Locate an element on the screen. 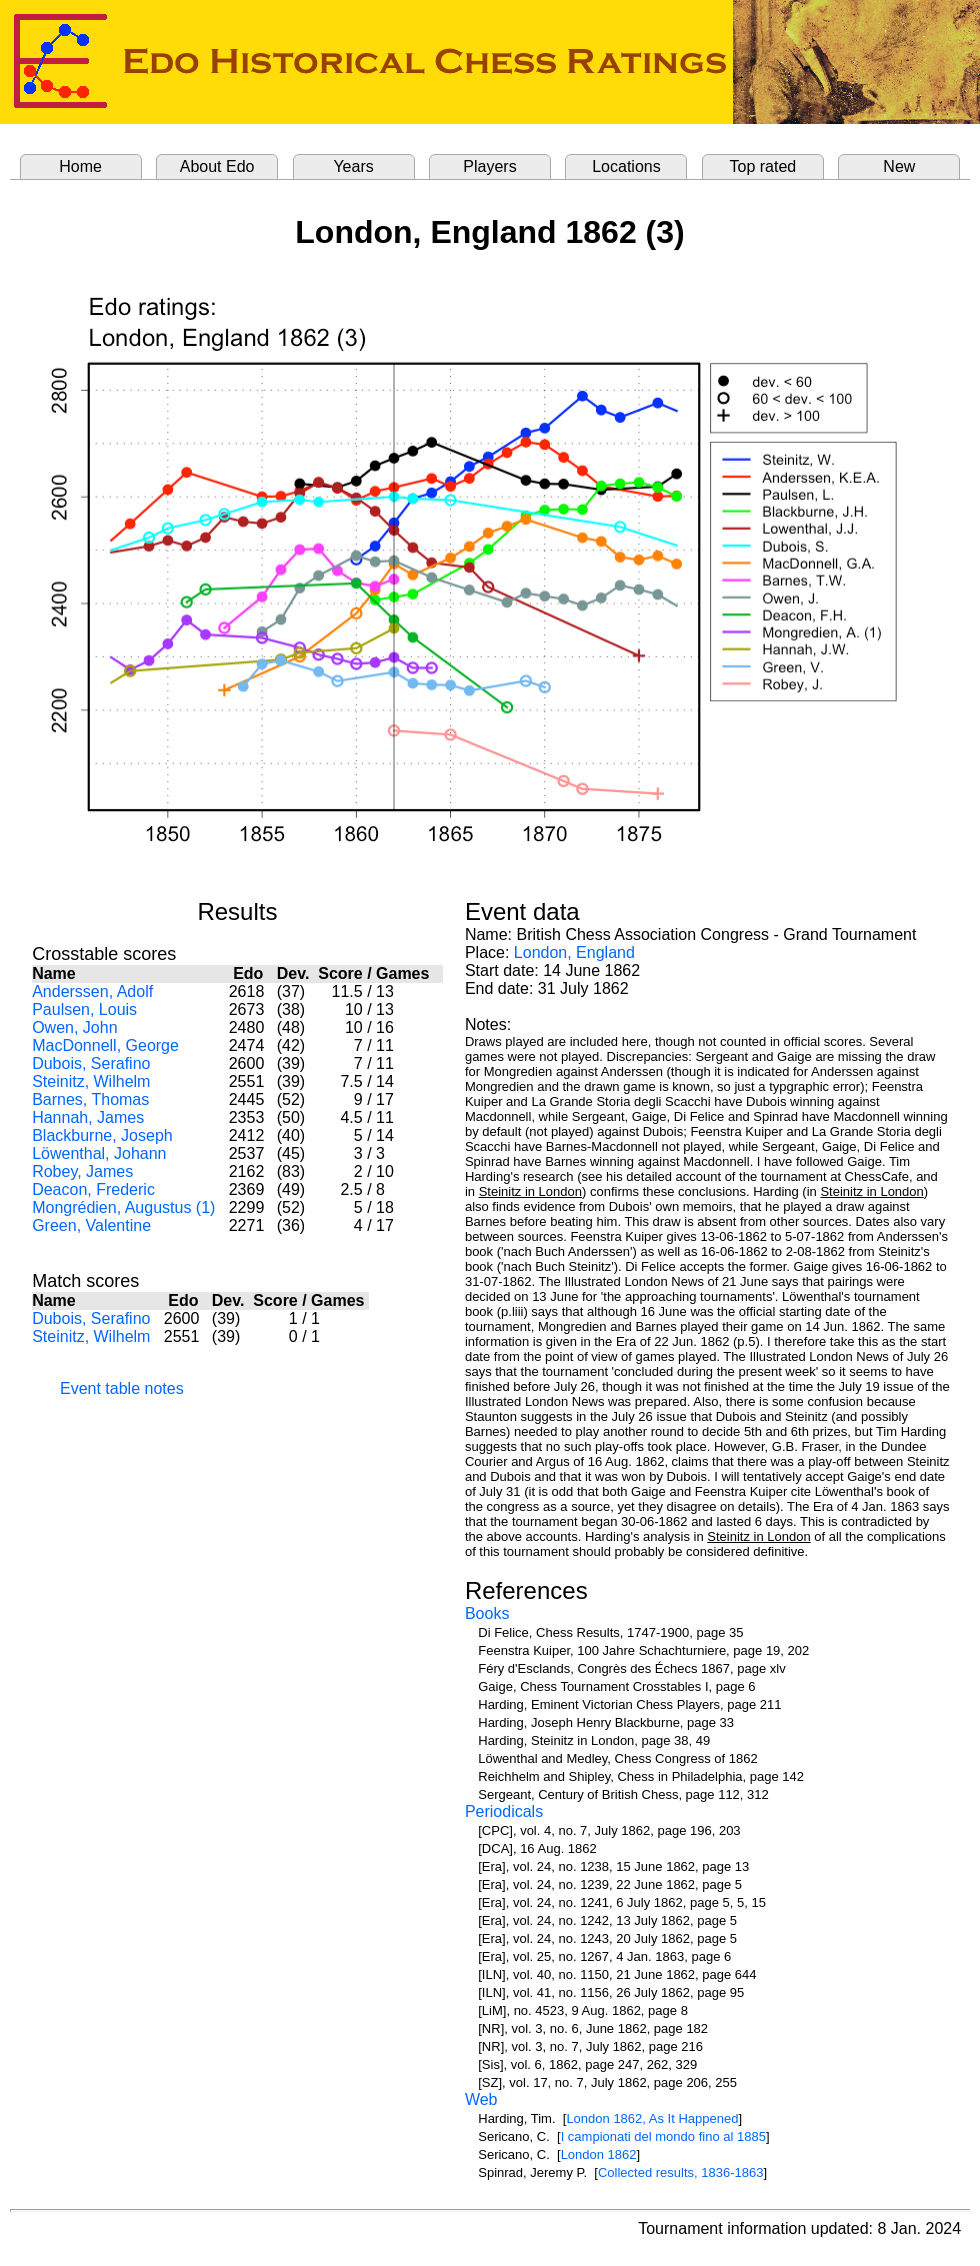  Hannah, James is located at coordinates (88, 1117).